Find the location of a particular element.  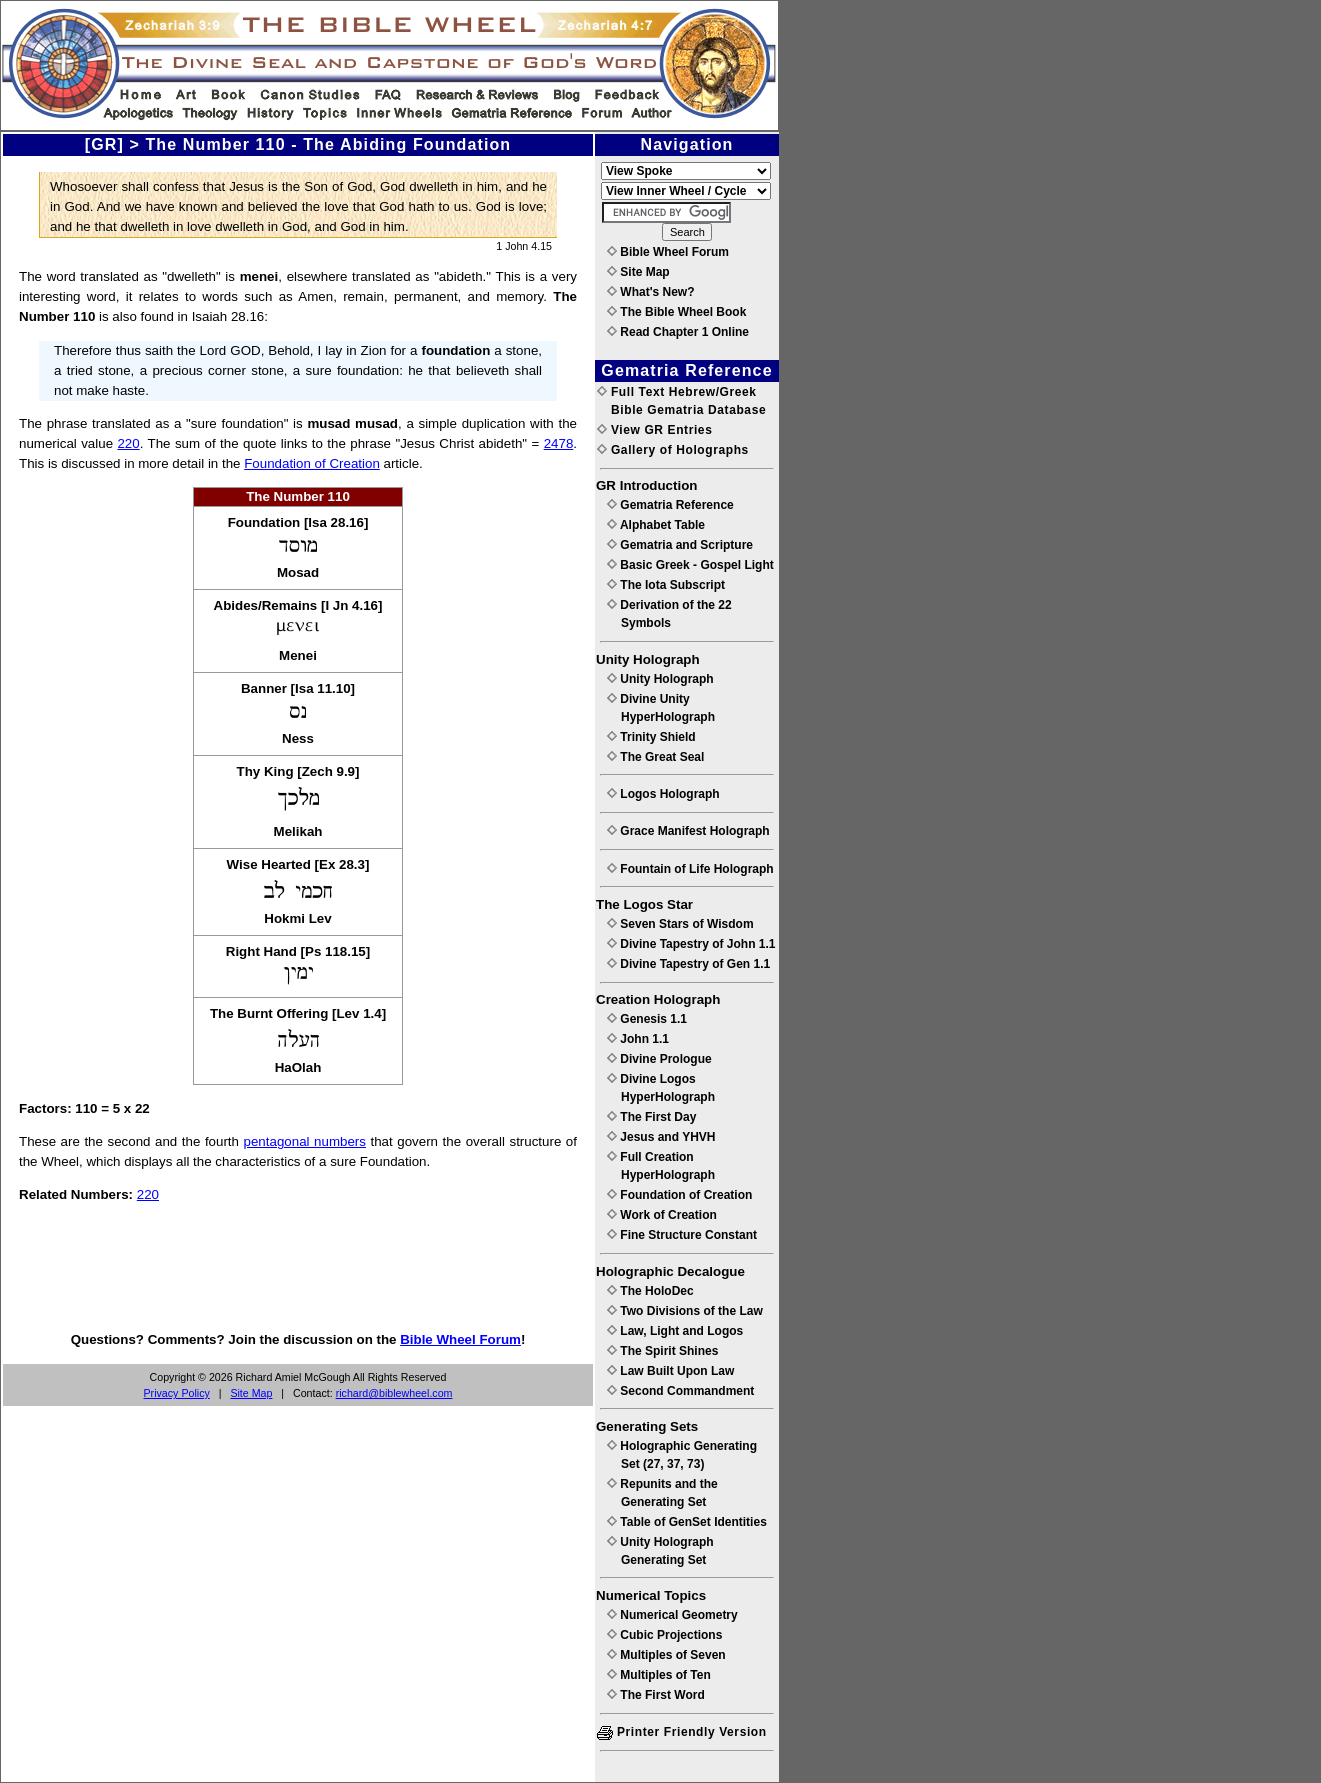

The Iota Subscript is located at coordinates (666, 585).